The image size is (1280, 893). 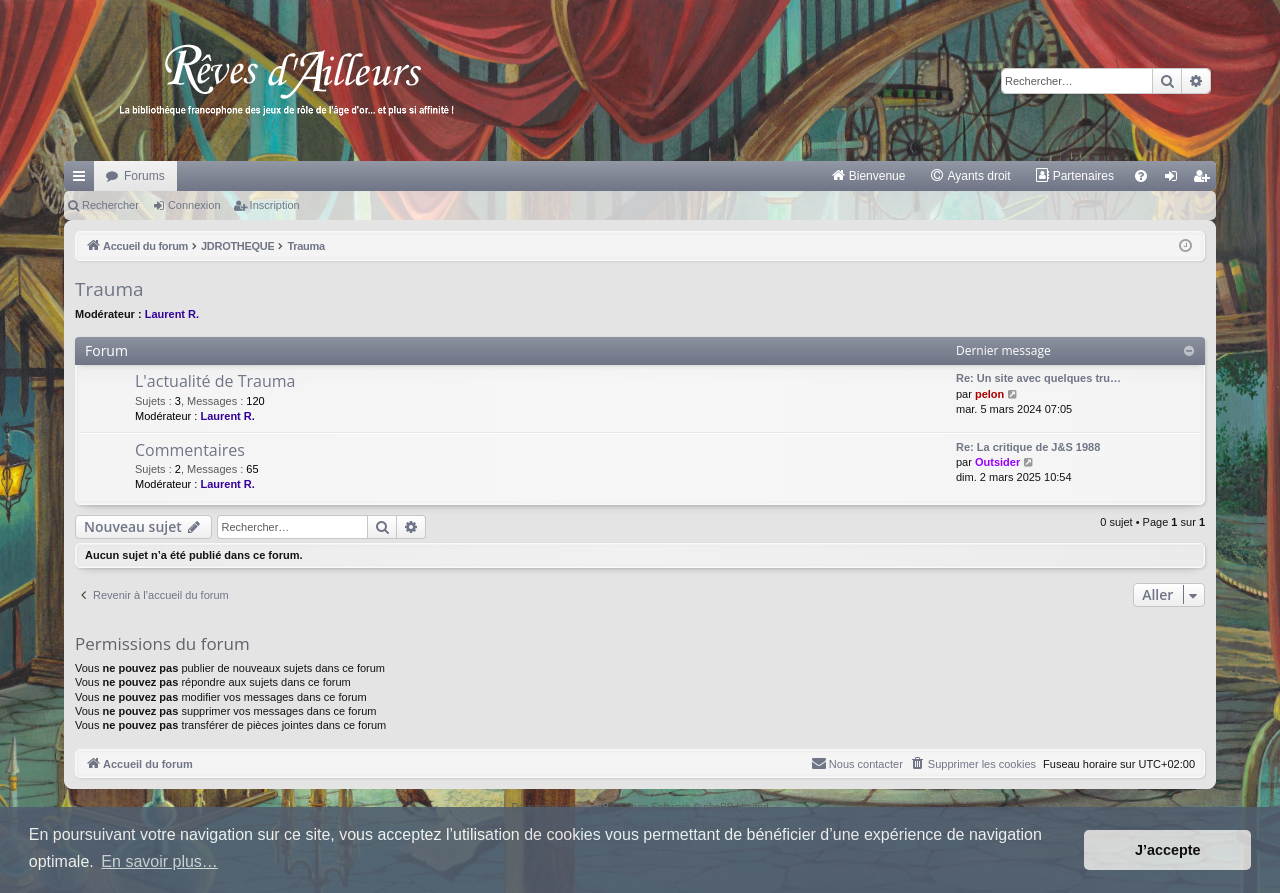 What do you see at coordinates (110, 205) in the screenshot?
I see `Rechercher` at bounding box center [110, 205].